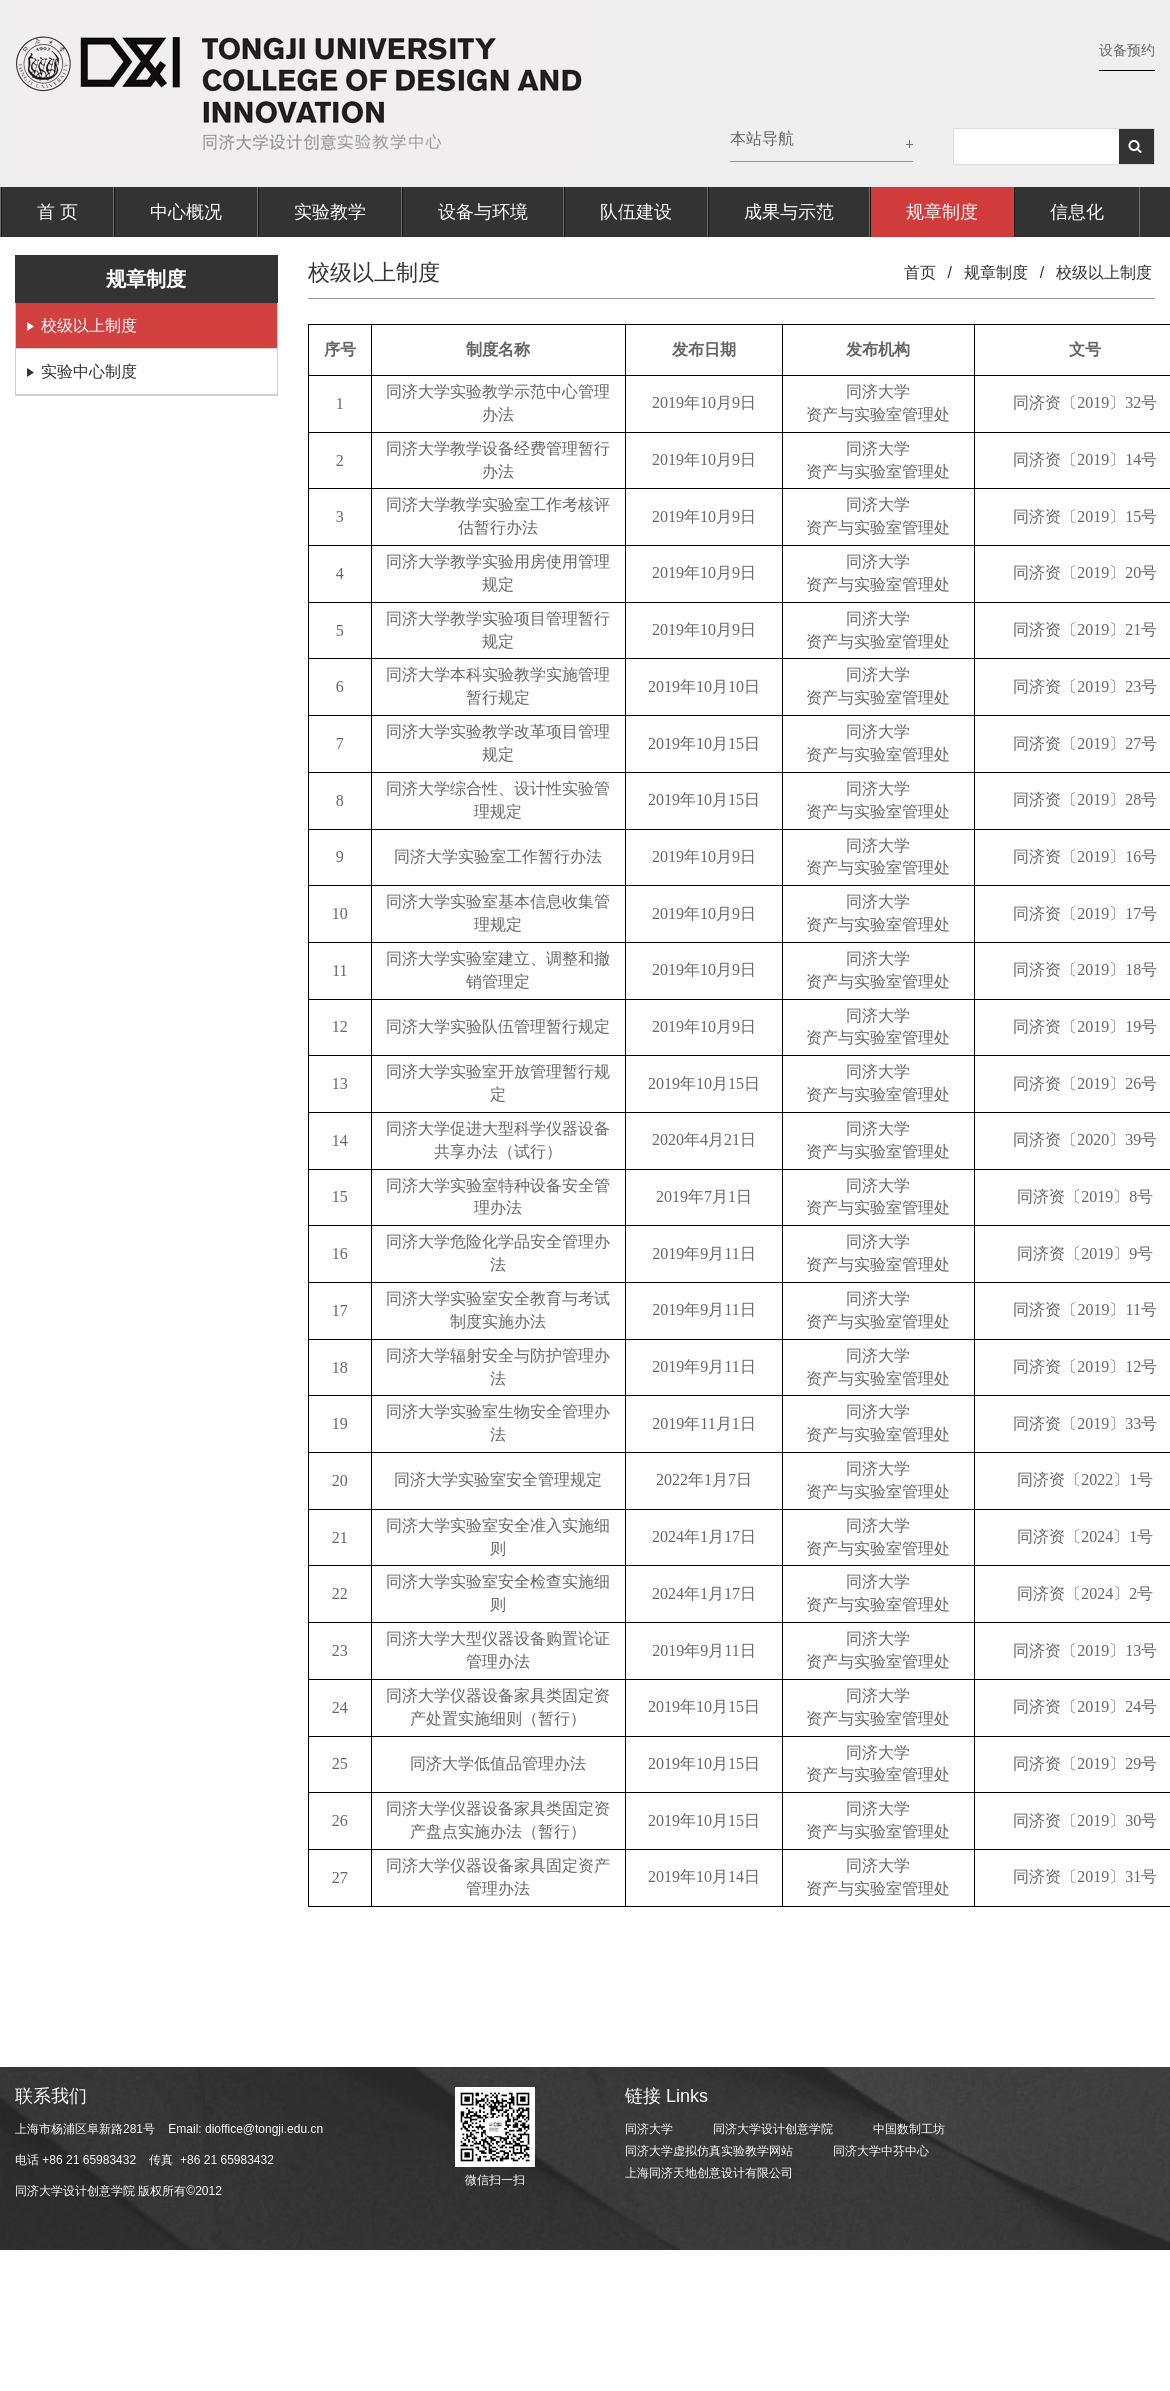  I want to click on 上海同济天地创意设计有限公司, so click(709, 2173).